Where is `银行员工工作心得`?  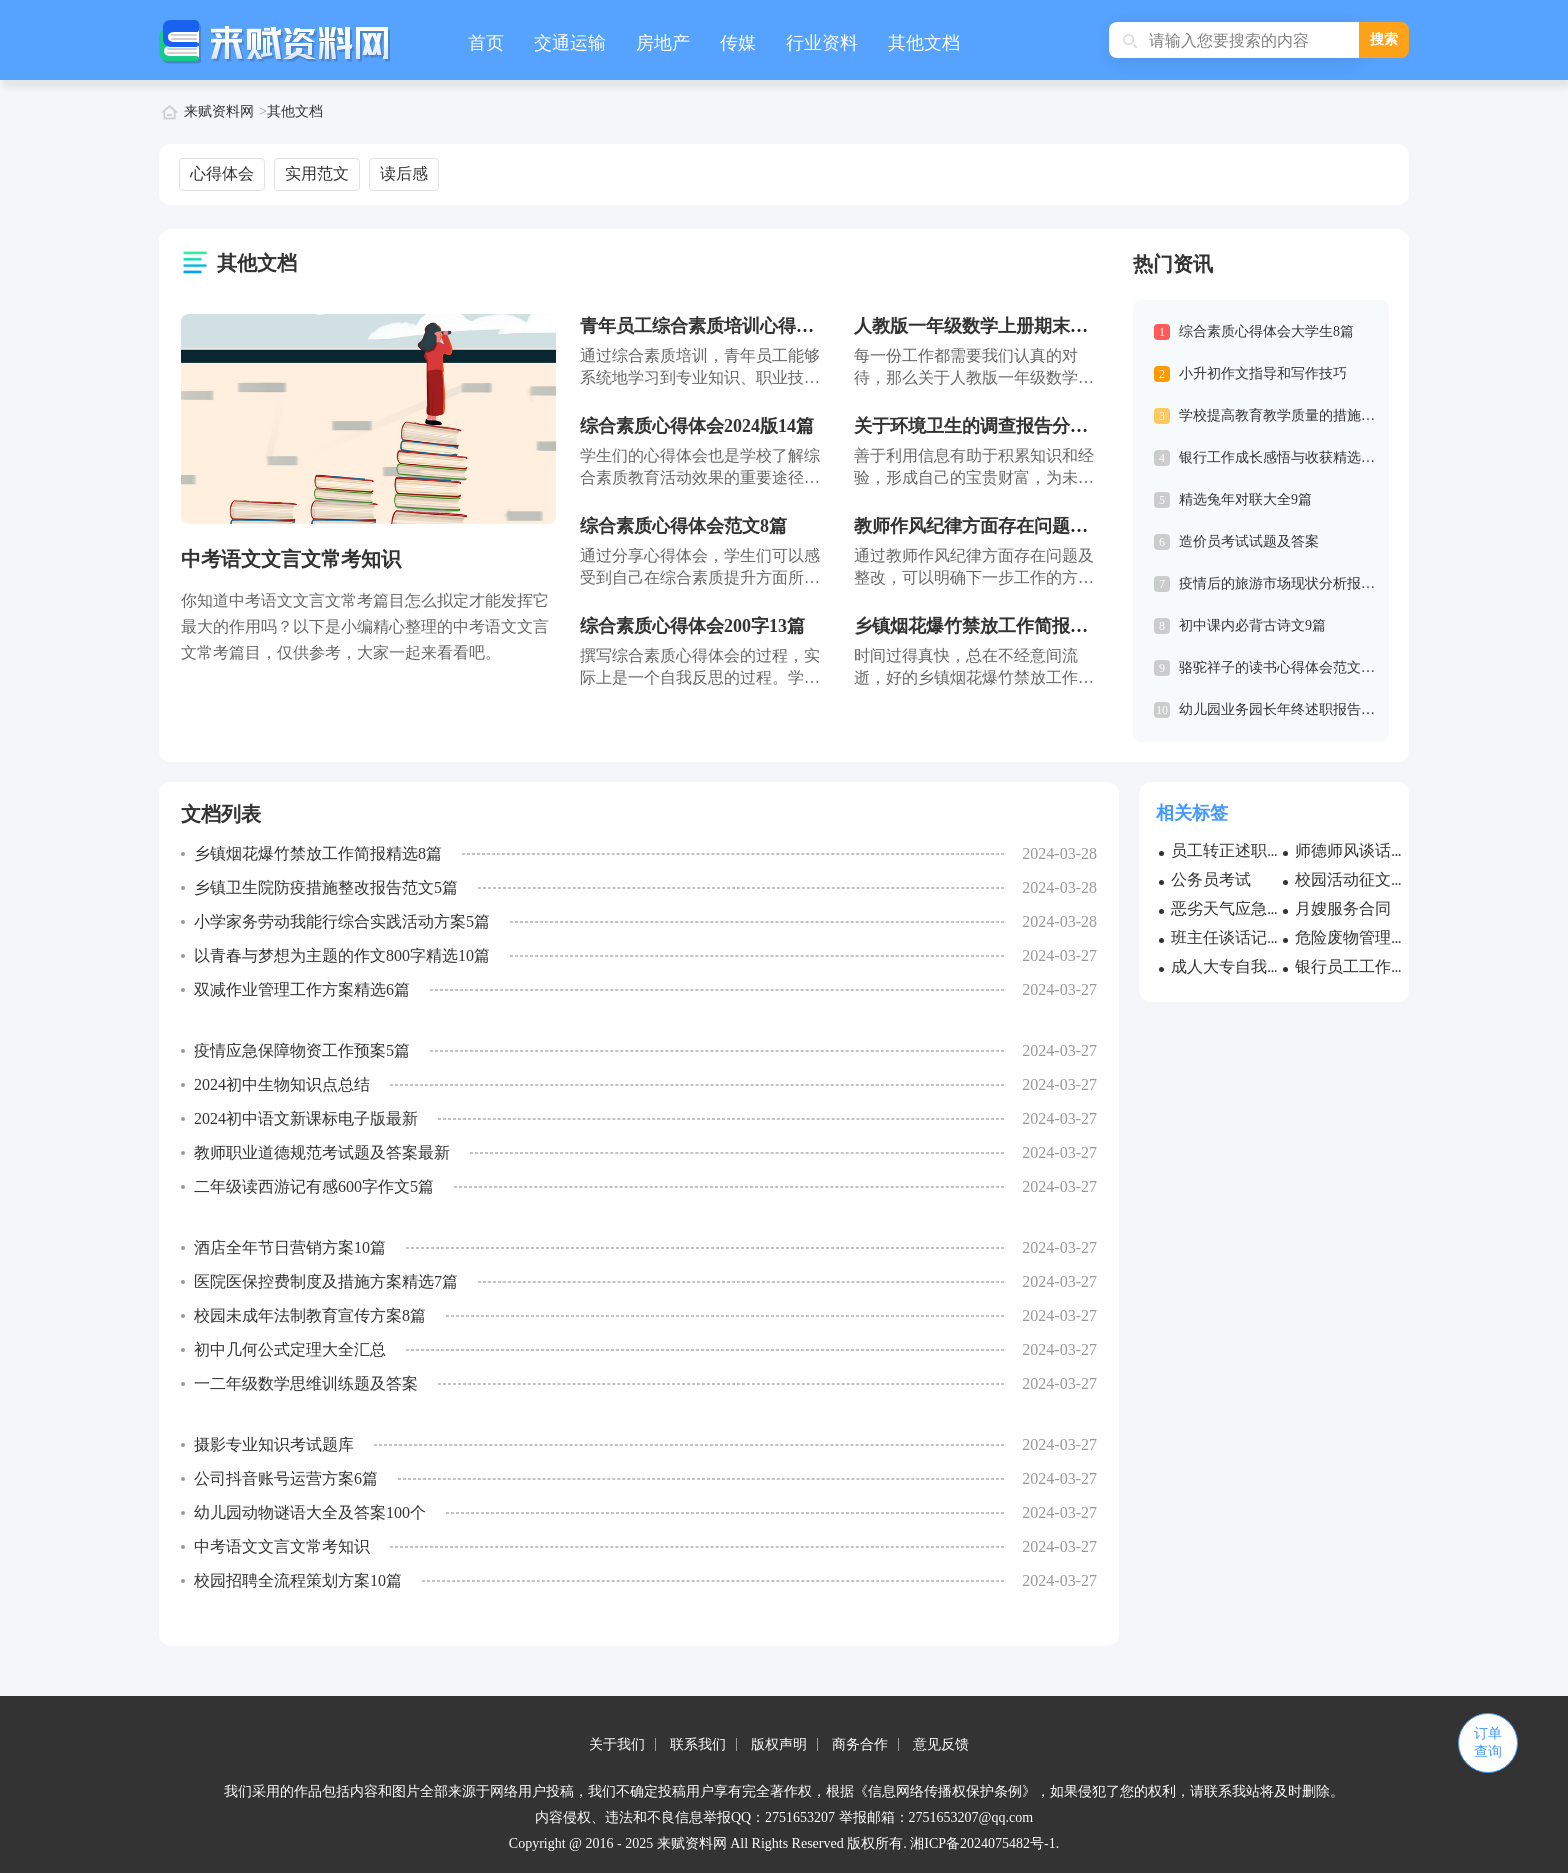 银行员工工作心得 is located at coordinates (1359, 966).